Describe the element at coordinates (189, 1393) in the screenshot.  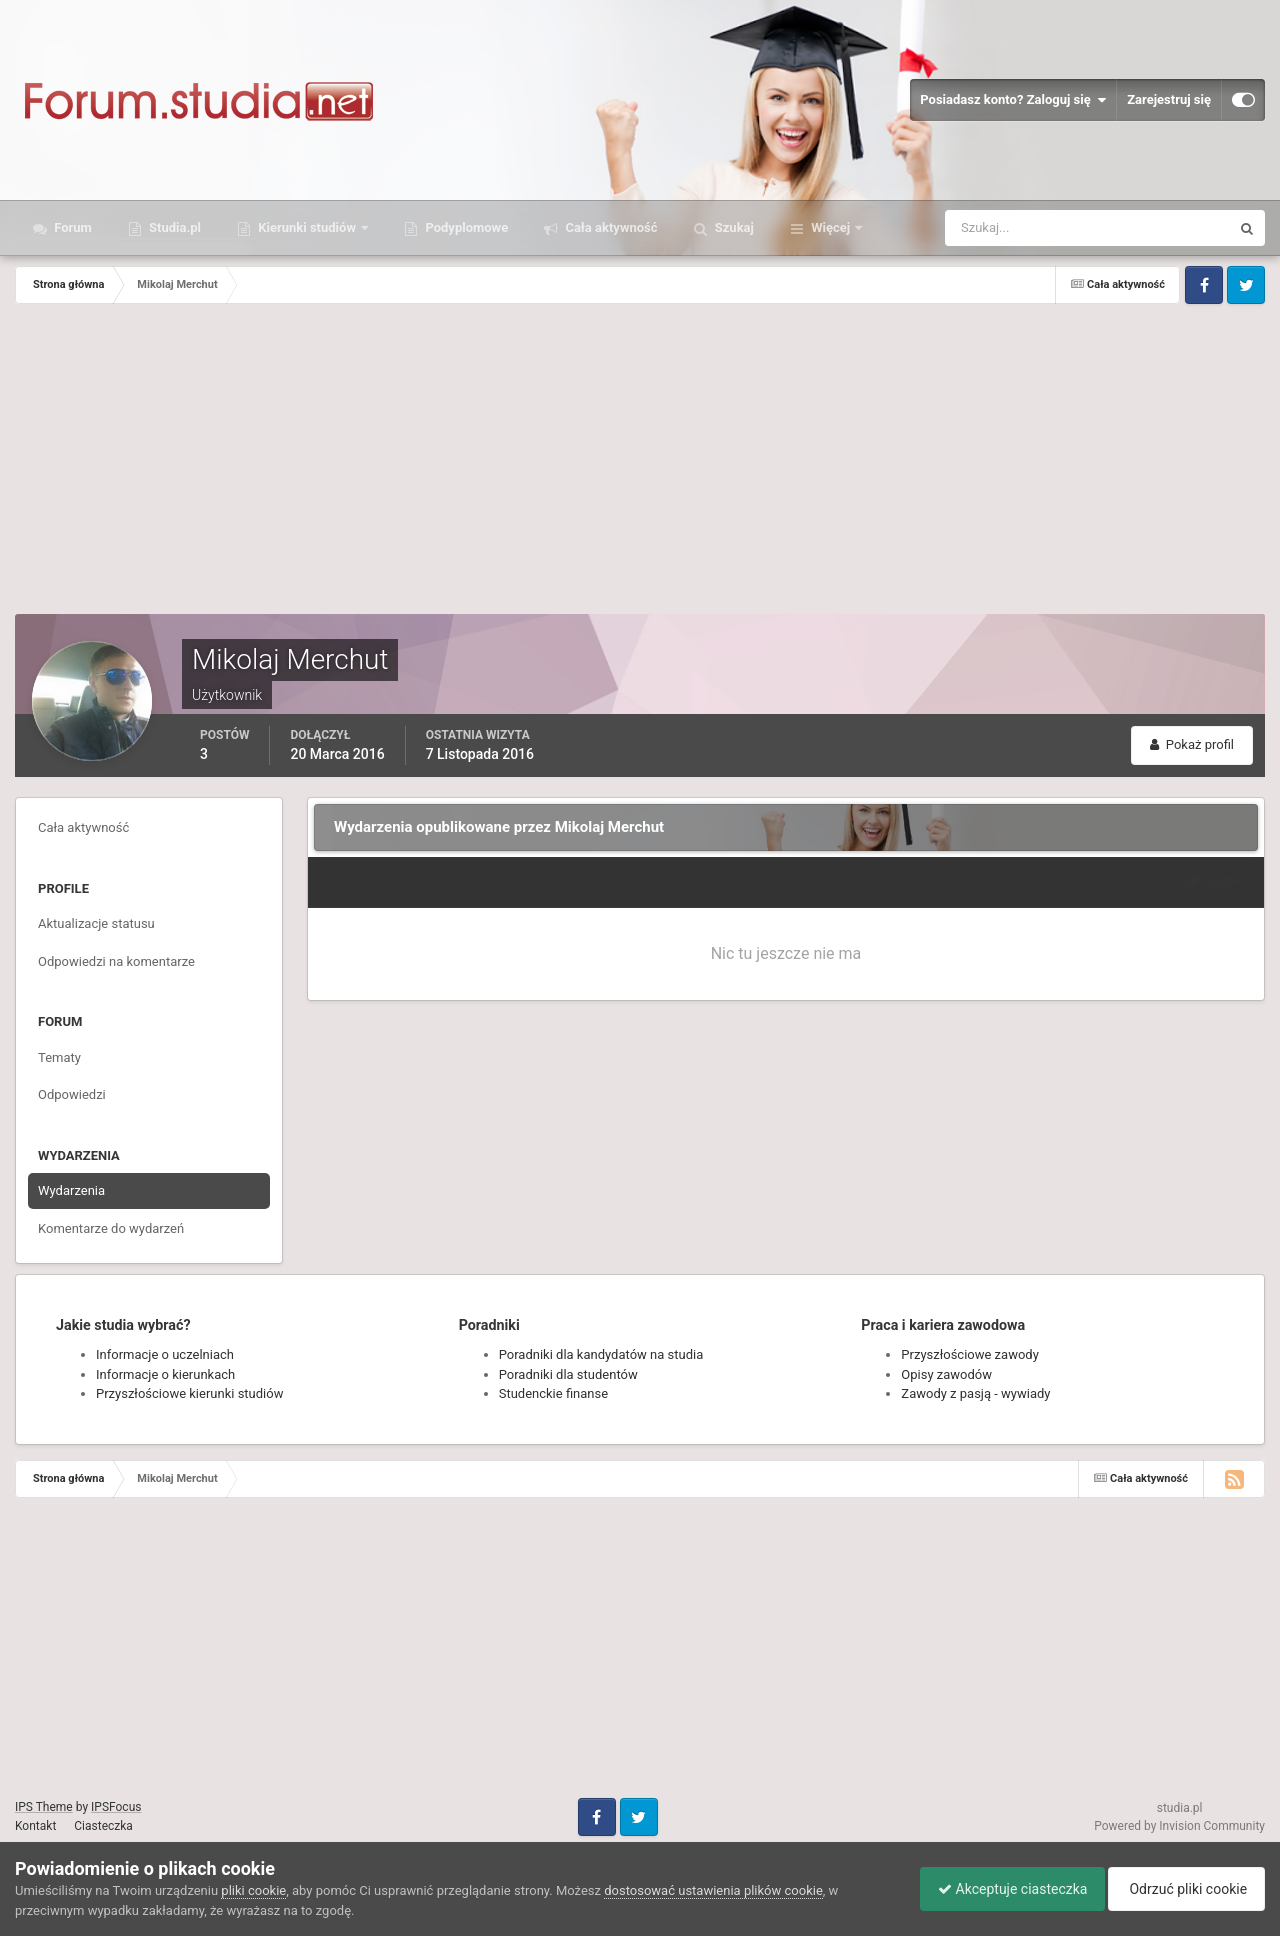
I see `Przyszłościowe kierunki studiów` at that location.